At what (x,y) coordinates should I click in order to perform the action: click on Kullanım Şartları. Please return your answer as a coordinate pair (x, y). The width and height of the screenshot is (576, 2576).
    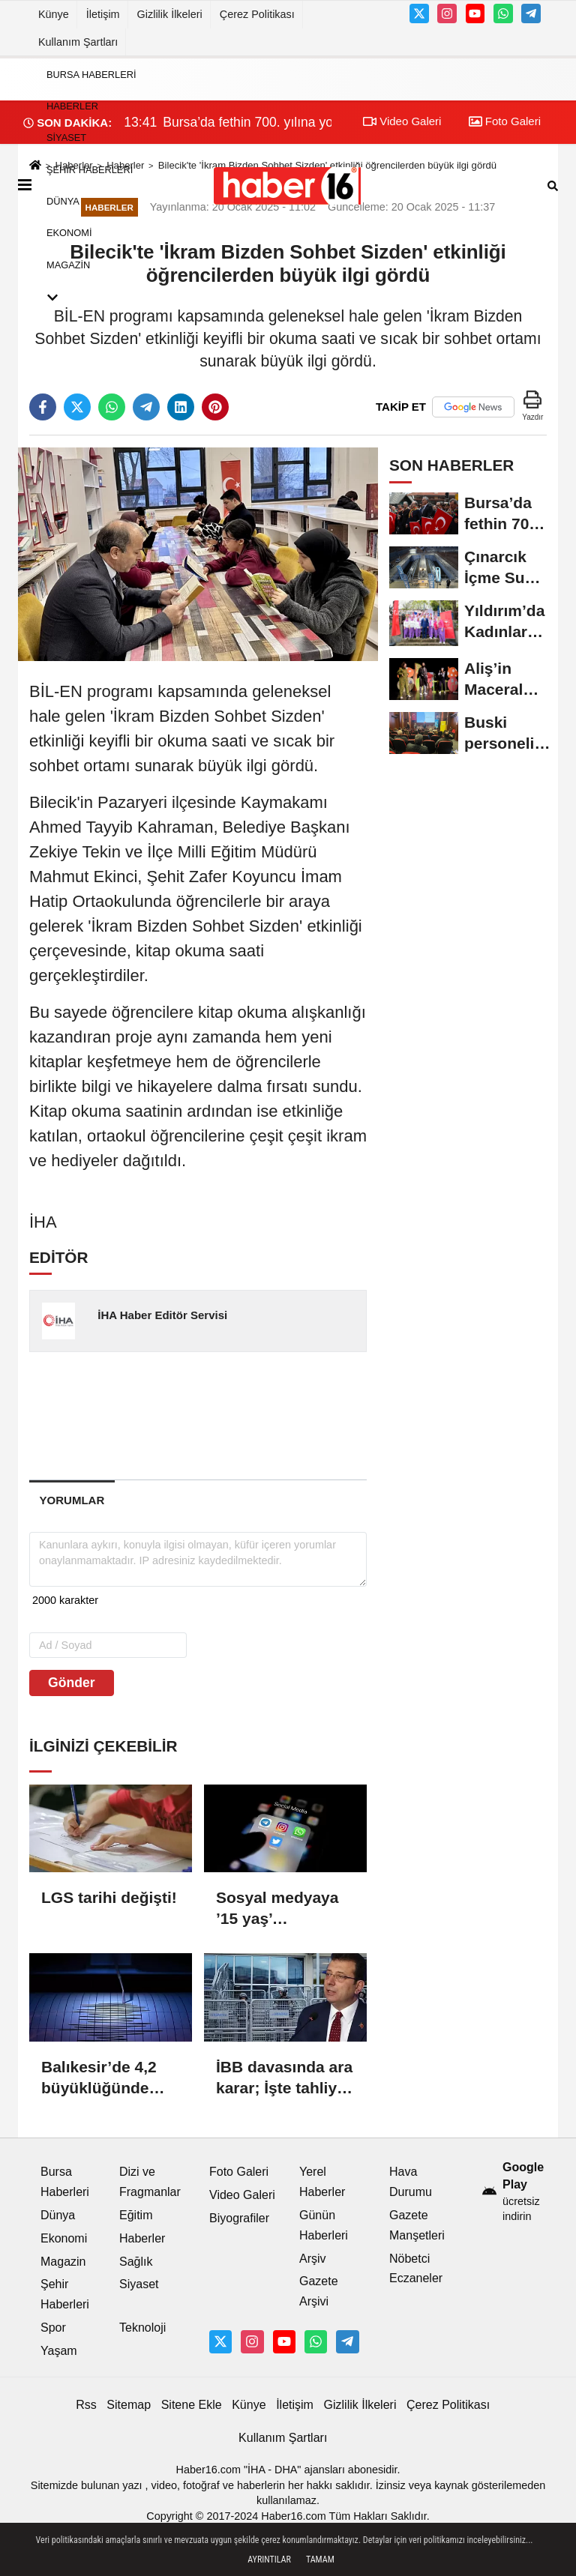
    Looking at the image, I should click on (78, 42).